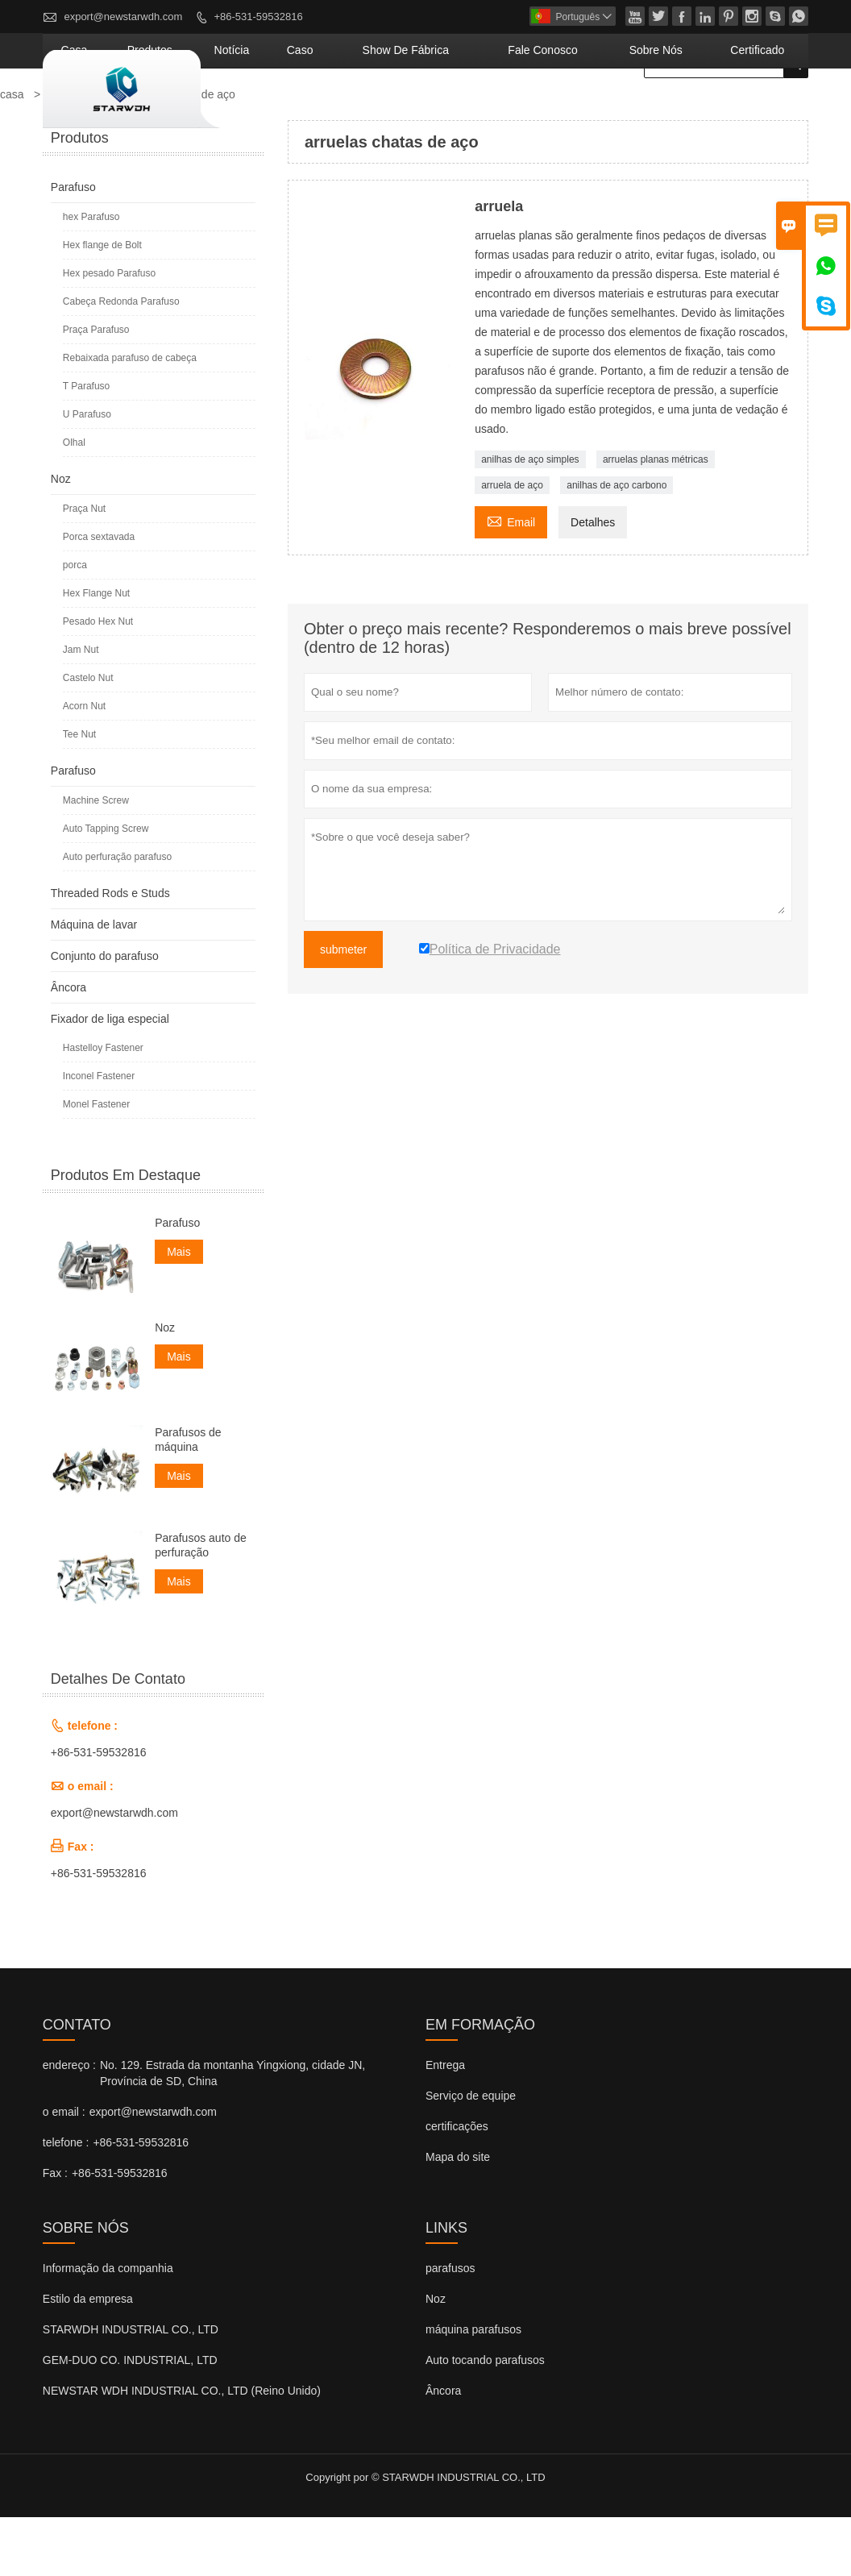 This screenshot has width=851, height=2576. What do you see at coordinates (123, 16) in the screenshot?
I see `export@newstarwdh.com` at bounding box center [123, 16].